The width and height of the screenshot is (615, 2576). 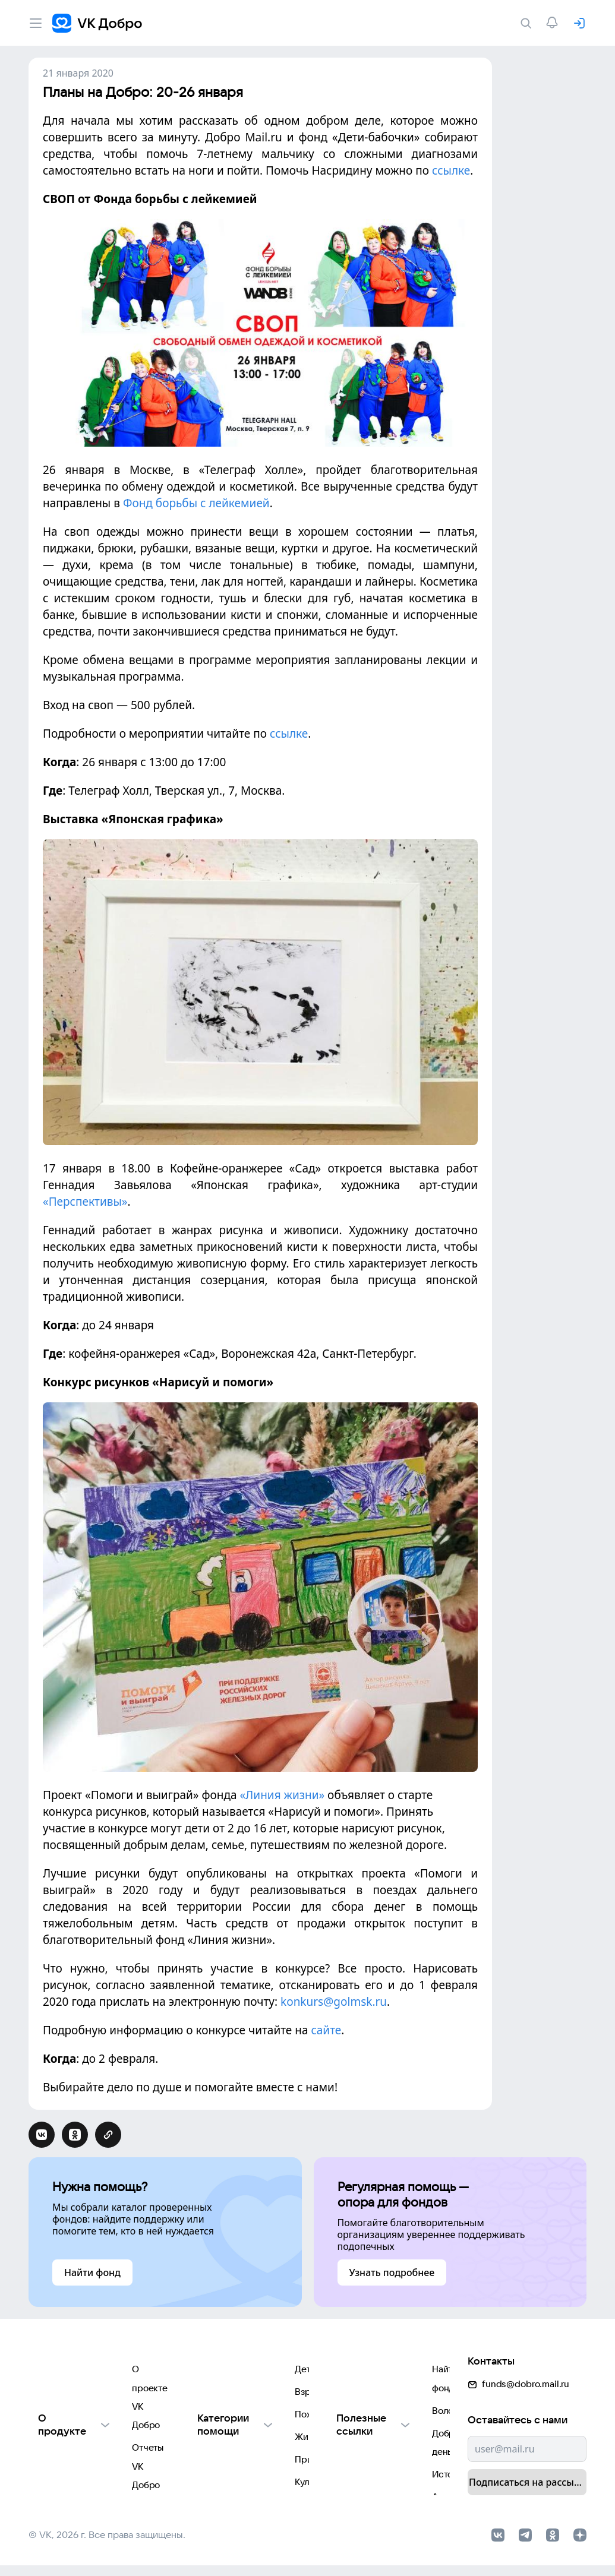 What do you see at coordinates (216, 2373) in the screenshot?
I see `Взрослым` at bounding box center [216, 2373].